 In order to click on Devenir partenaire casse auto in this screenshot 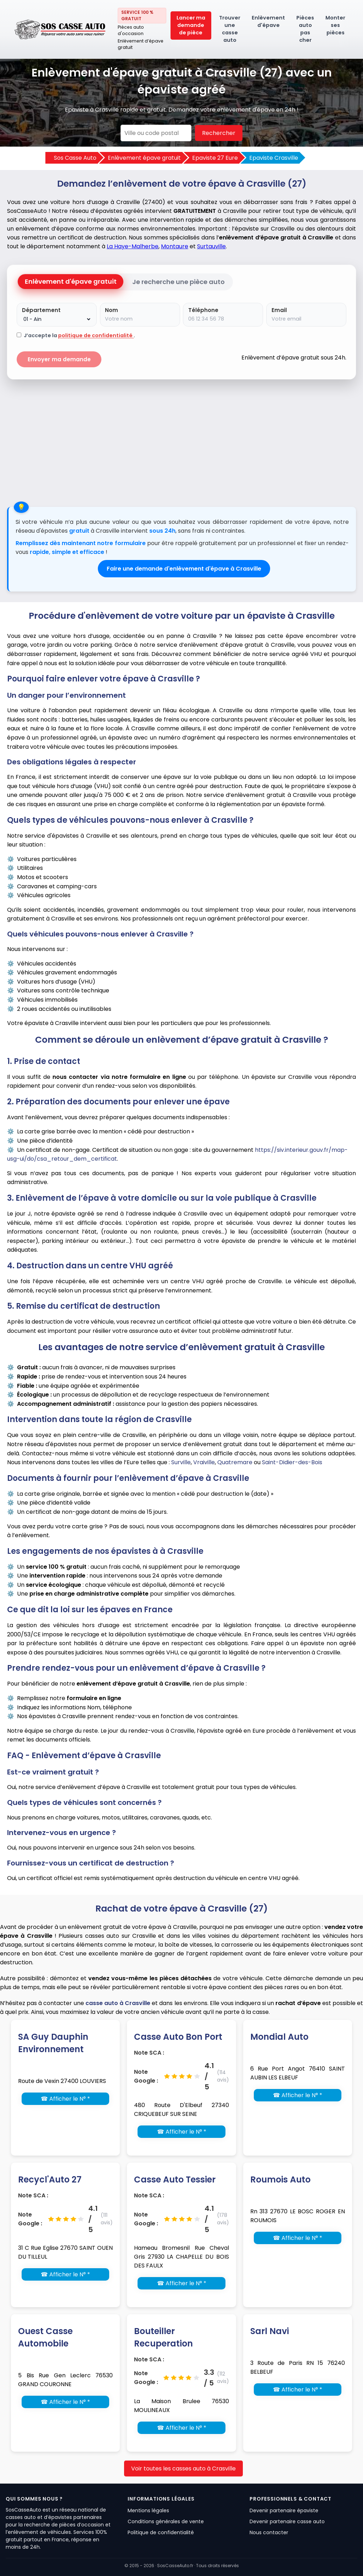, I will do `click(287, 2521)`.